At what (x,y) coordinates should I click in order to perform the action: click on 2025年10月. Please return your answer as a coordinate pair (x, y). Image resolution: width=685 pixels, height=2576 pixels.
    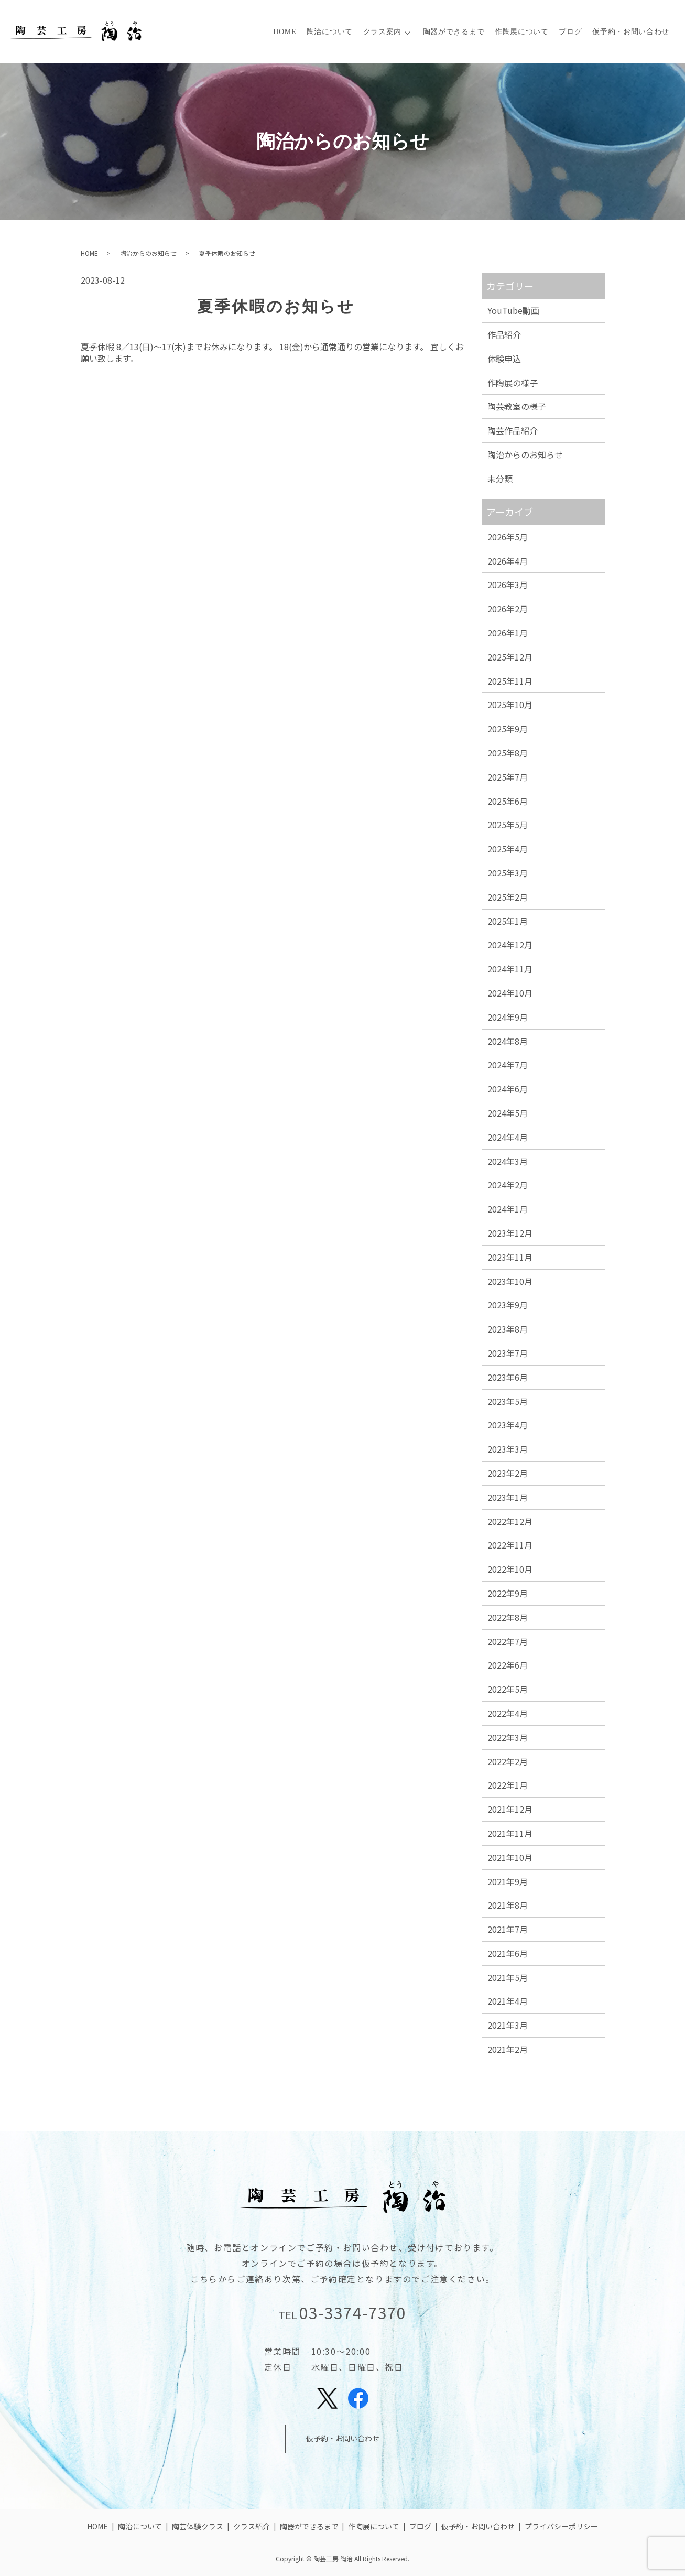
    Looking at the image, I should click on (509, 704).